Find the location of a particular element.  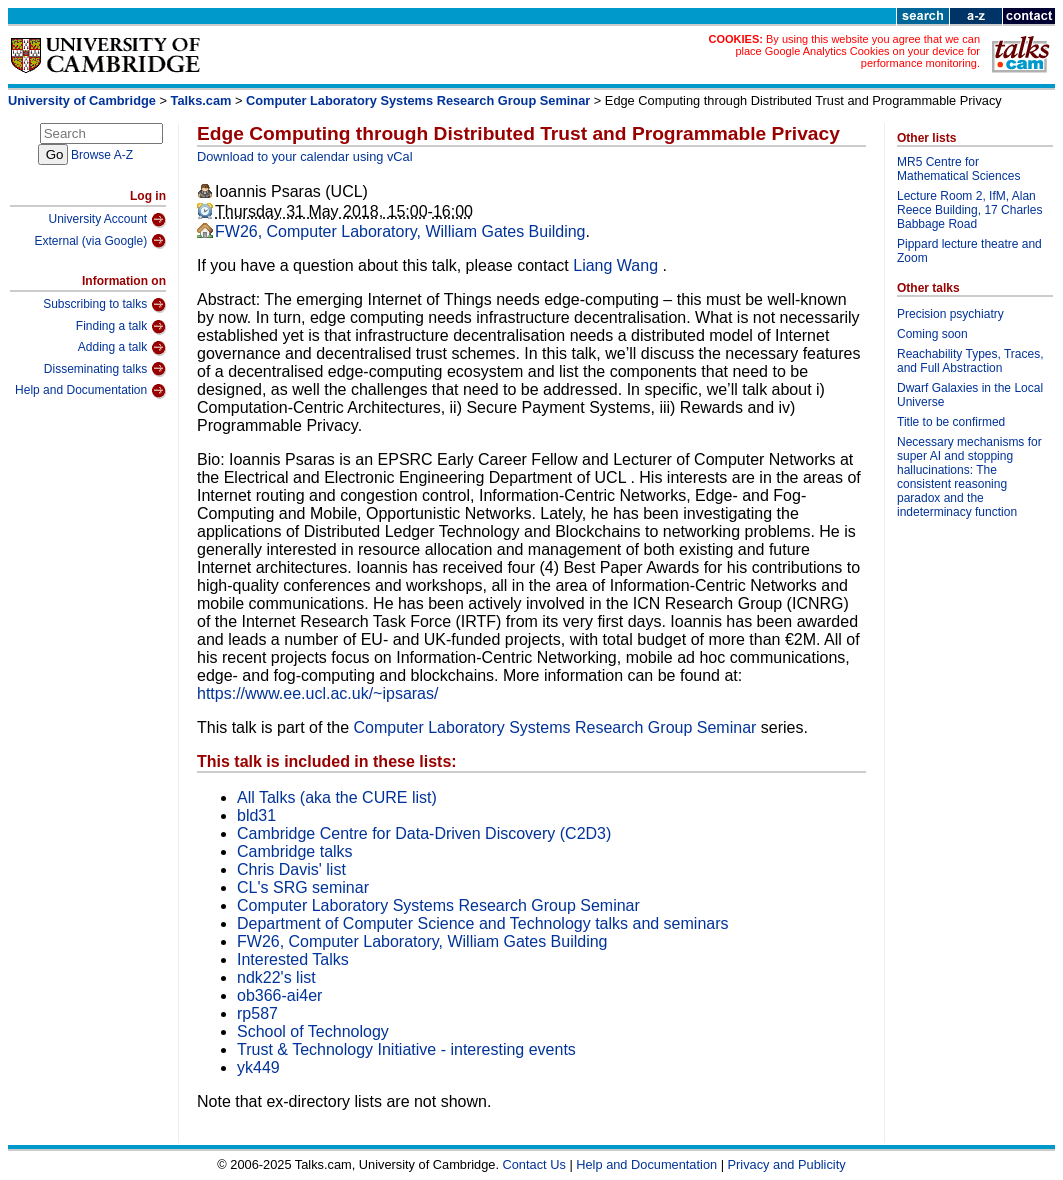

Browse A-Z is located at coordinates (102, 155).